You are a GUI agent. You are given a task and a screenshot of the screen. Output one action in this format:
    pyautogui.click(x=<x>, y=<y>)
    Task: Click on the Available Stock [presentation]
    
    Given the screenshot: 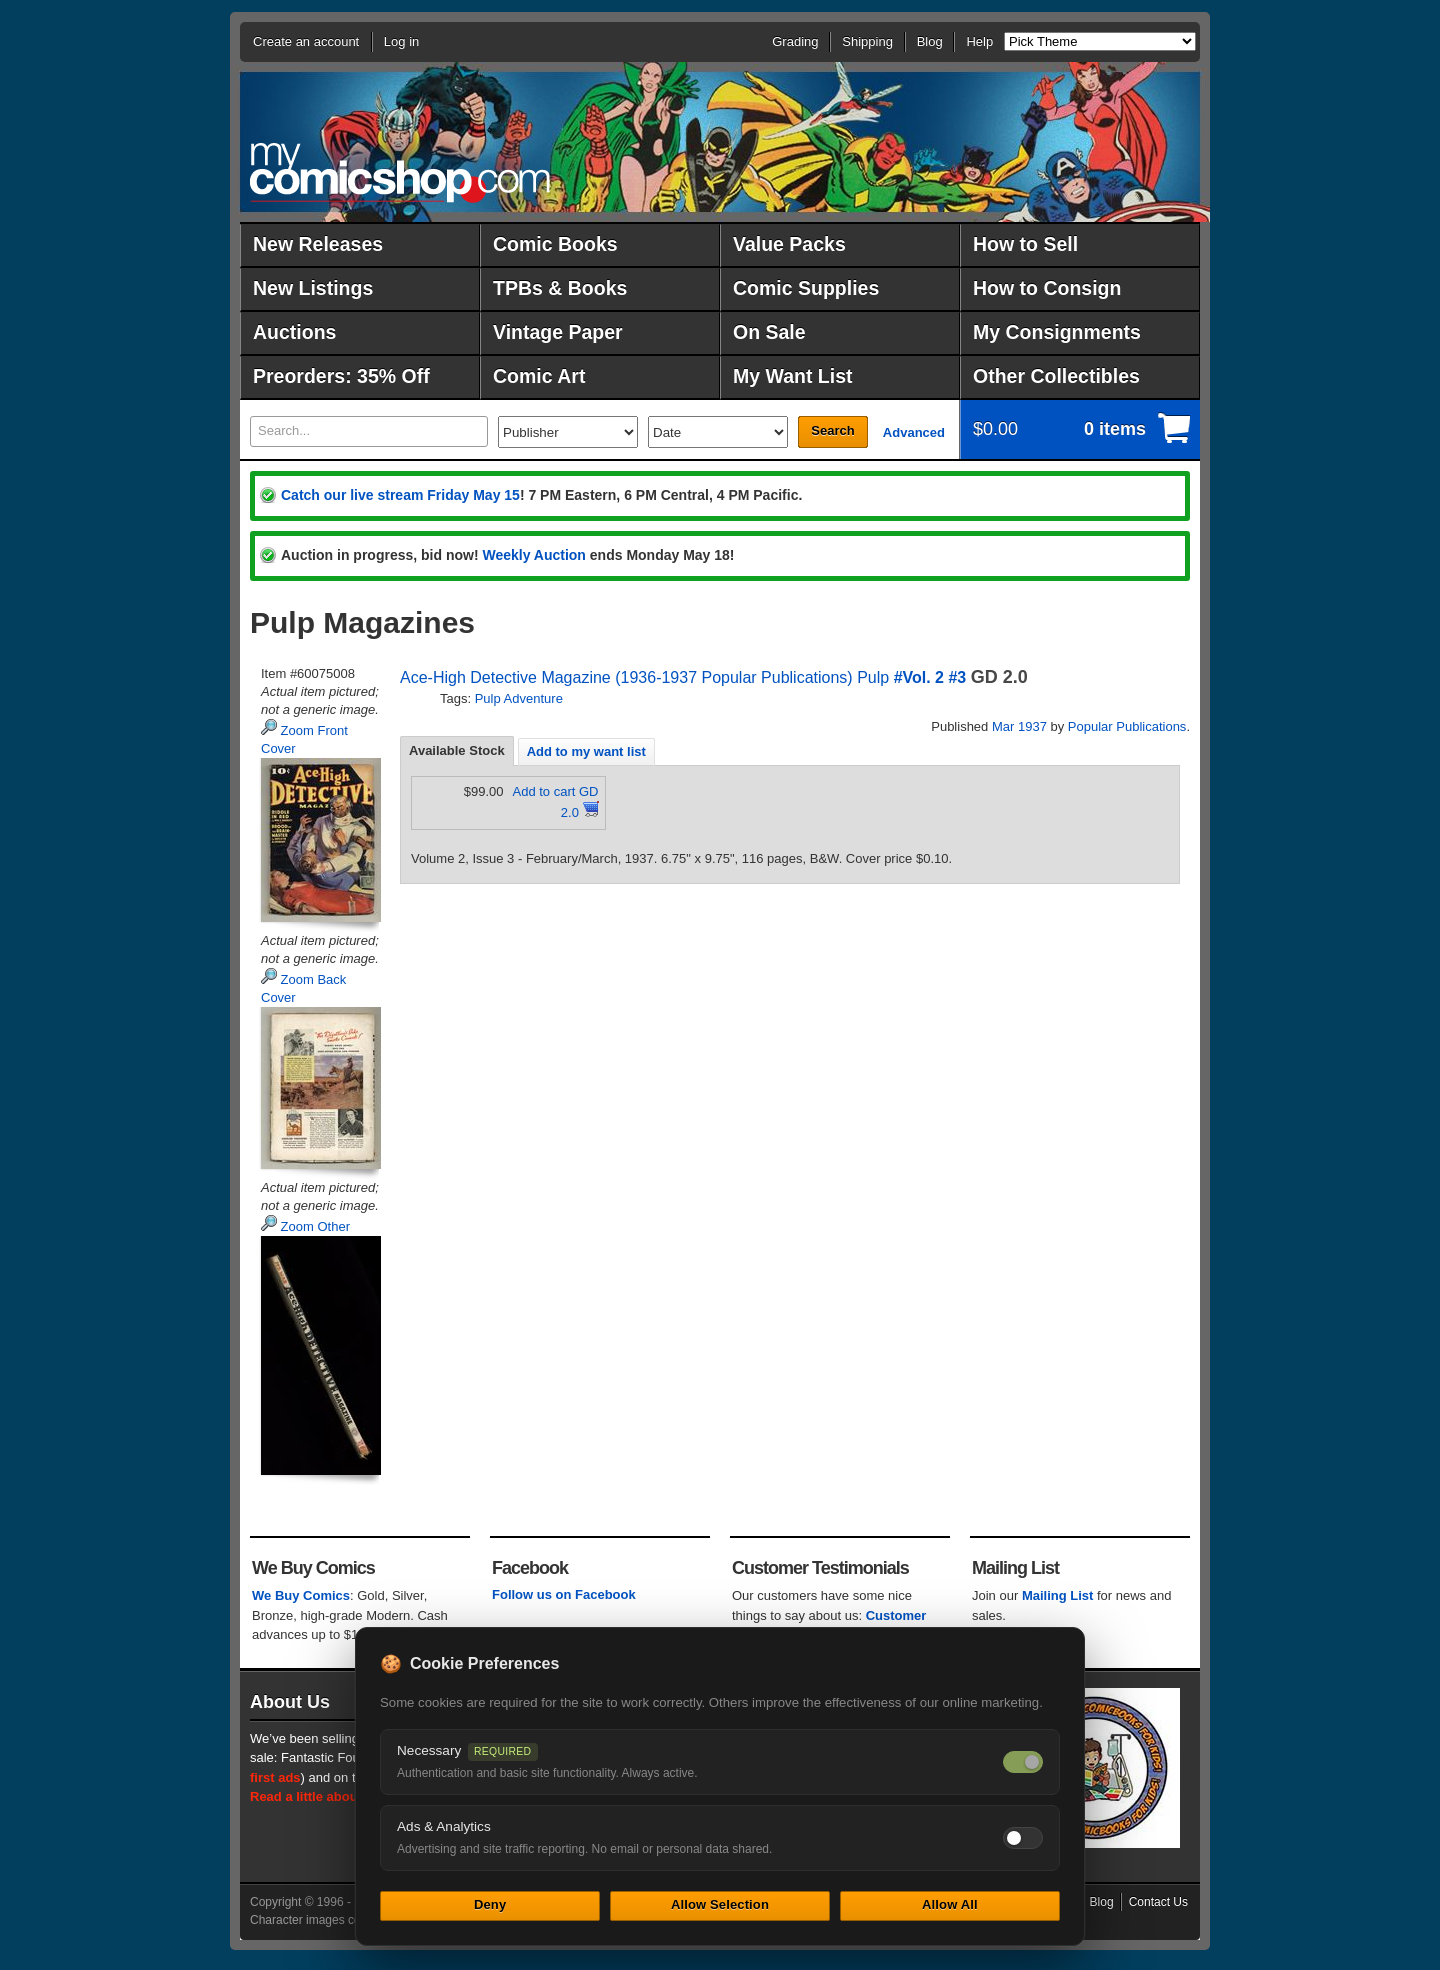 What is the action you would take?
    pyautogui.click(x=457, y=750)
    